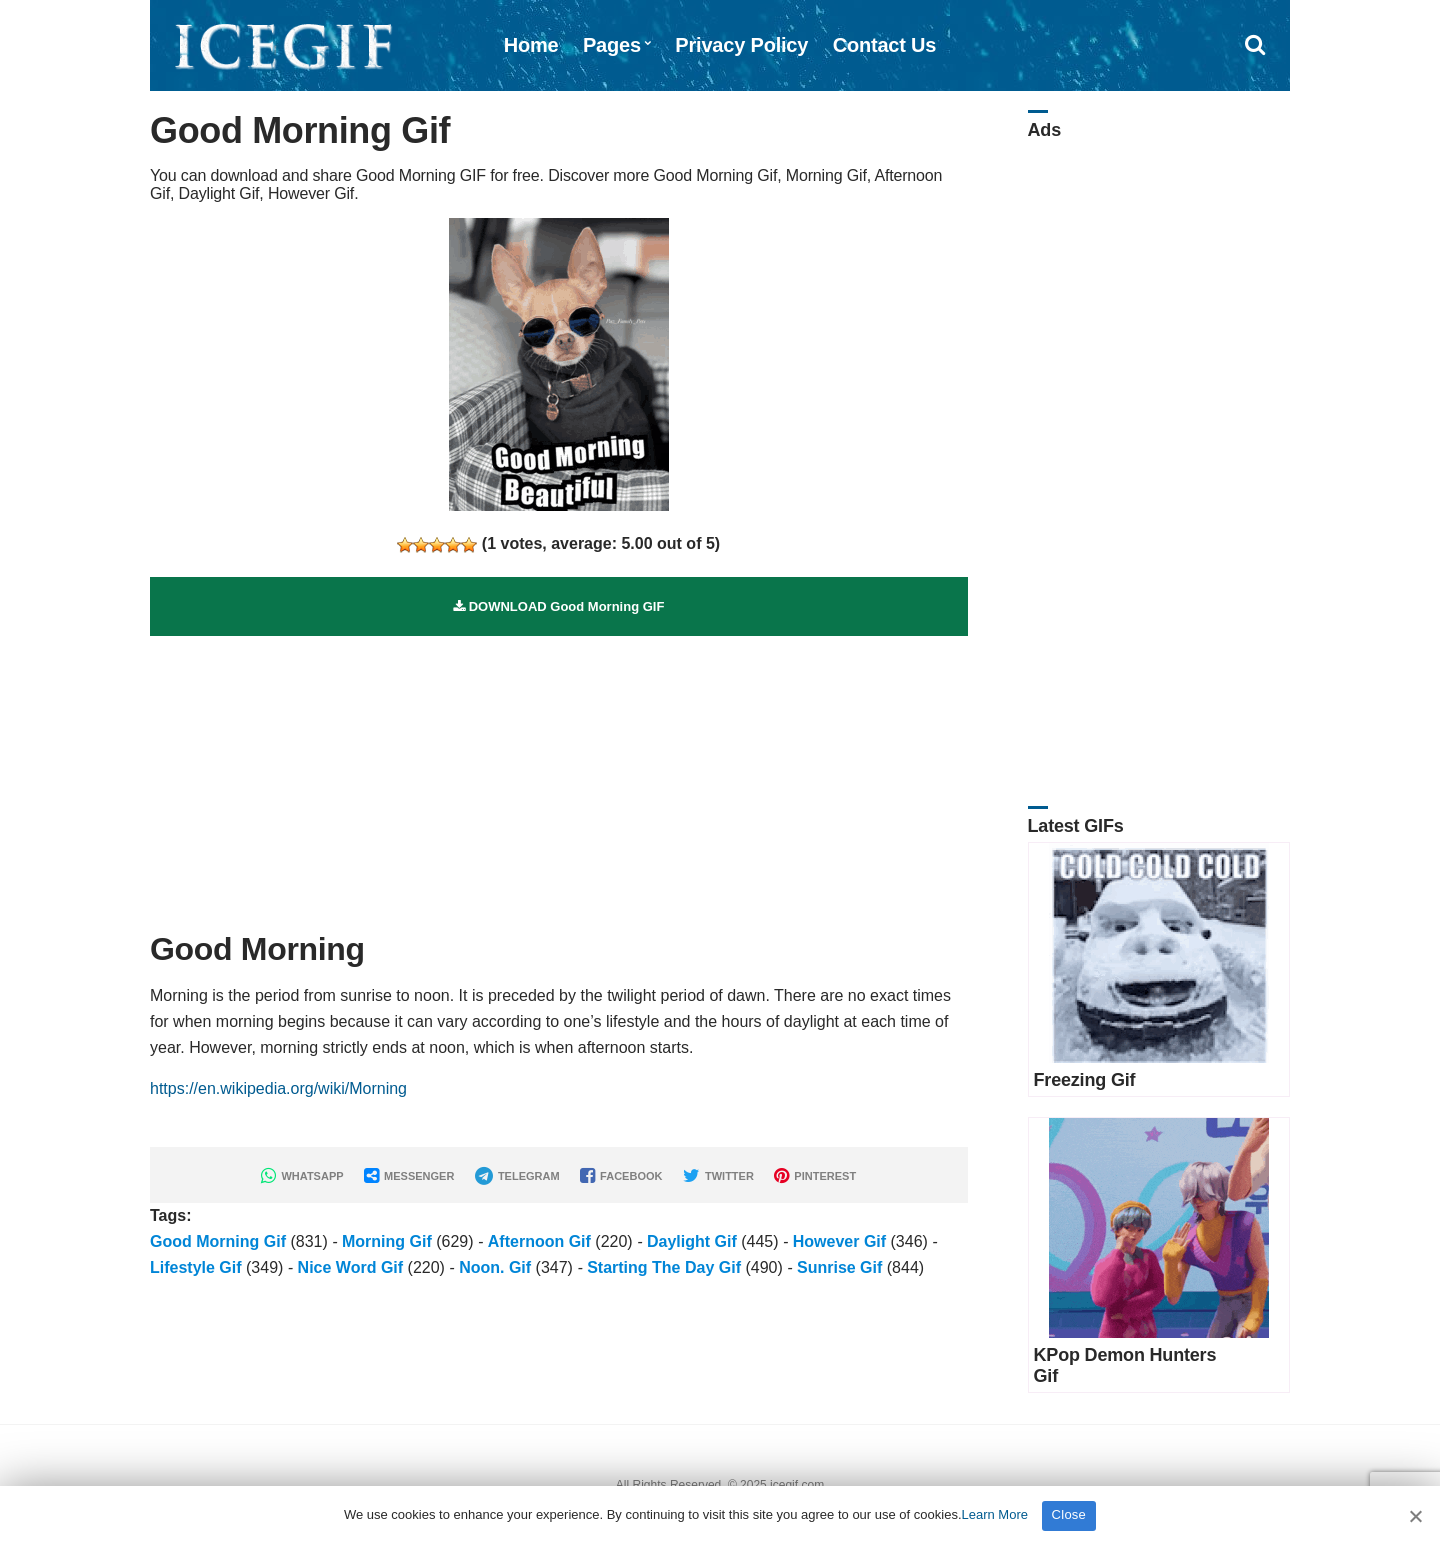 The width and height of the screenshot is (1440, 1546). I want to click on FACEBOOK, so click(621, 1176).